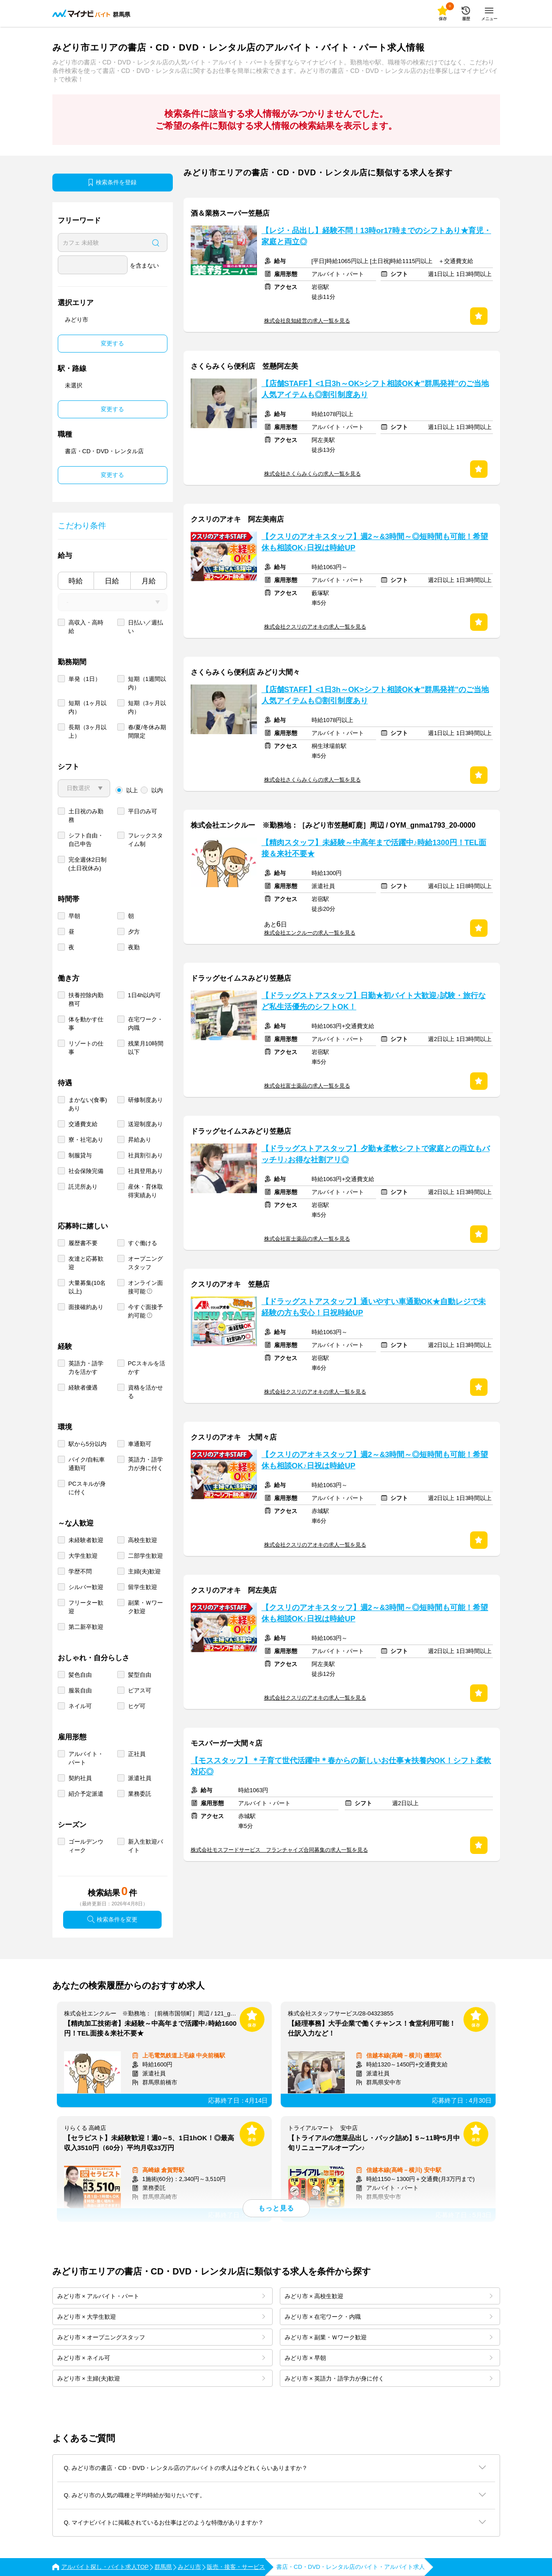  What do you see at coordinates (80, 1674) in the screenshot?
I see `髪色自由` at bounding box center [80, 1674].